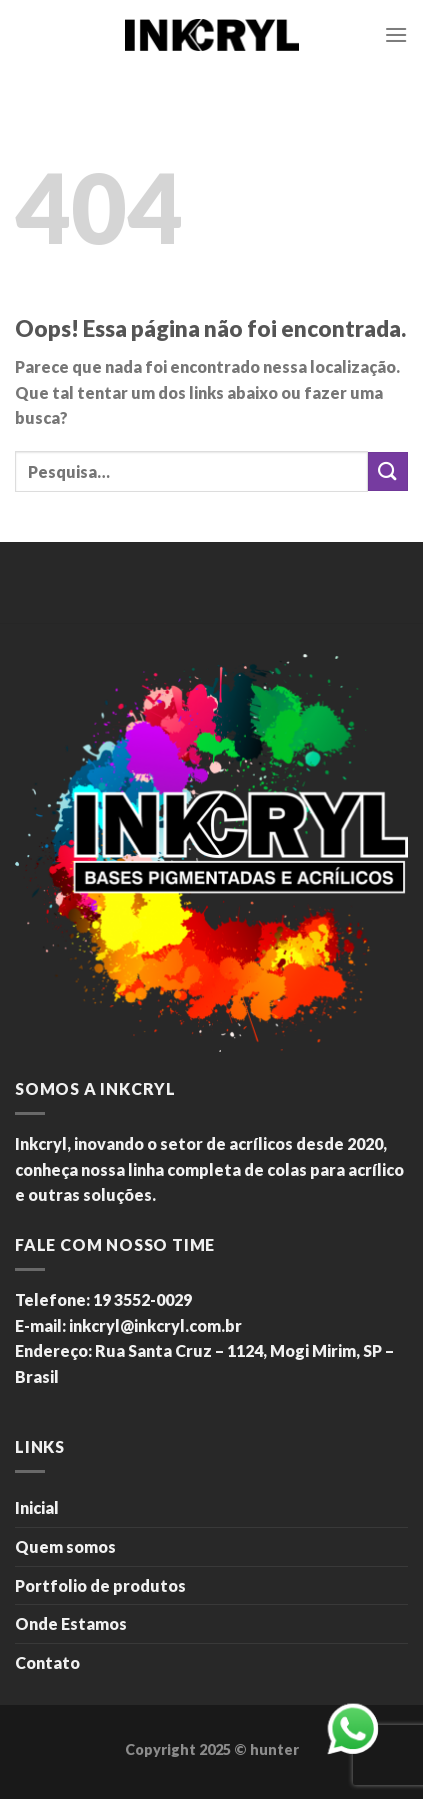 Image resolution: width=423 pixels, height=1799 pixels. I want to click on Inicial, so click(37, 1507).